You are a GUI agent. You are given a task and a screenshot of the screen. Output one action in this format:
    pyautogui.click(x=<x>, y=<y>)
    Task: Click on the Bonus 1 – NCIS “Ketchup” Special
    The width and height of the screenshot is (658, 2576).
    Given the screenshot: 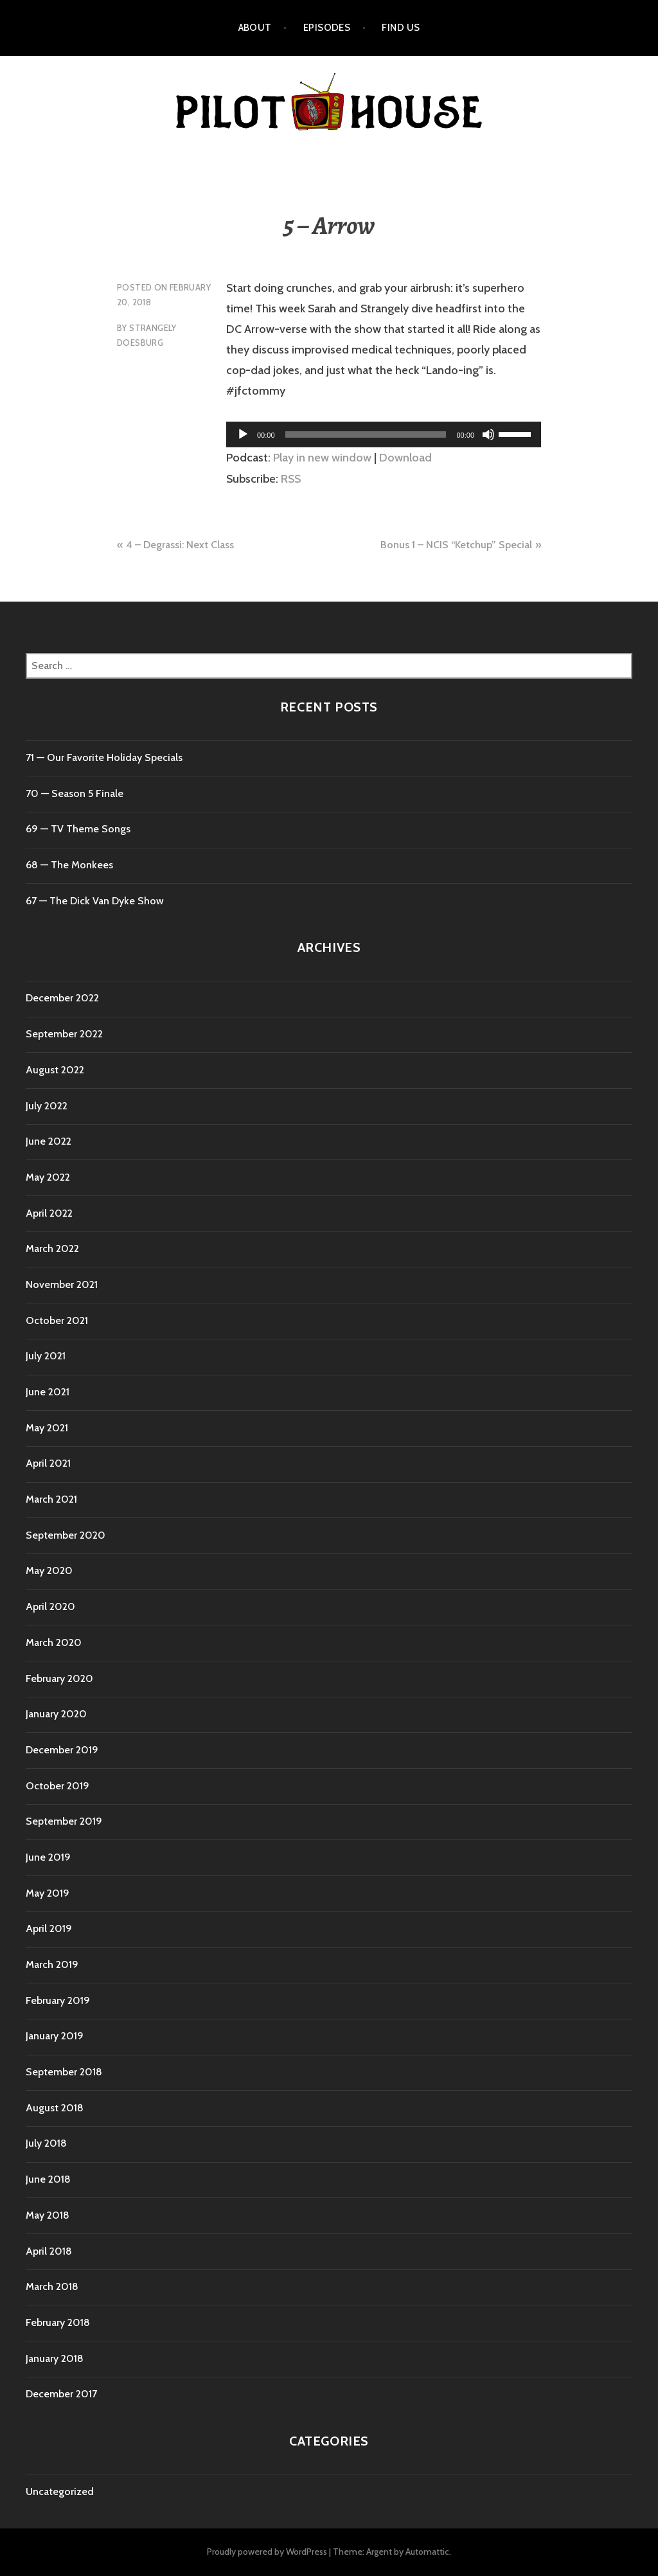 What is the action you would take?
    pyautogui.click(x=456, y=545)
    